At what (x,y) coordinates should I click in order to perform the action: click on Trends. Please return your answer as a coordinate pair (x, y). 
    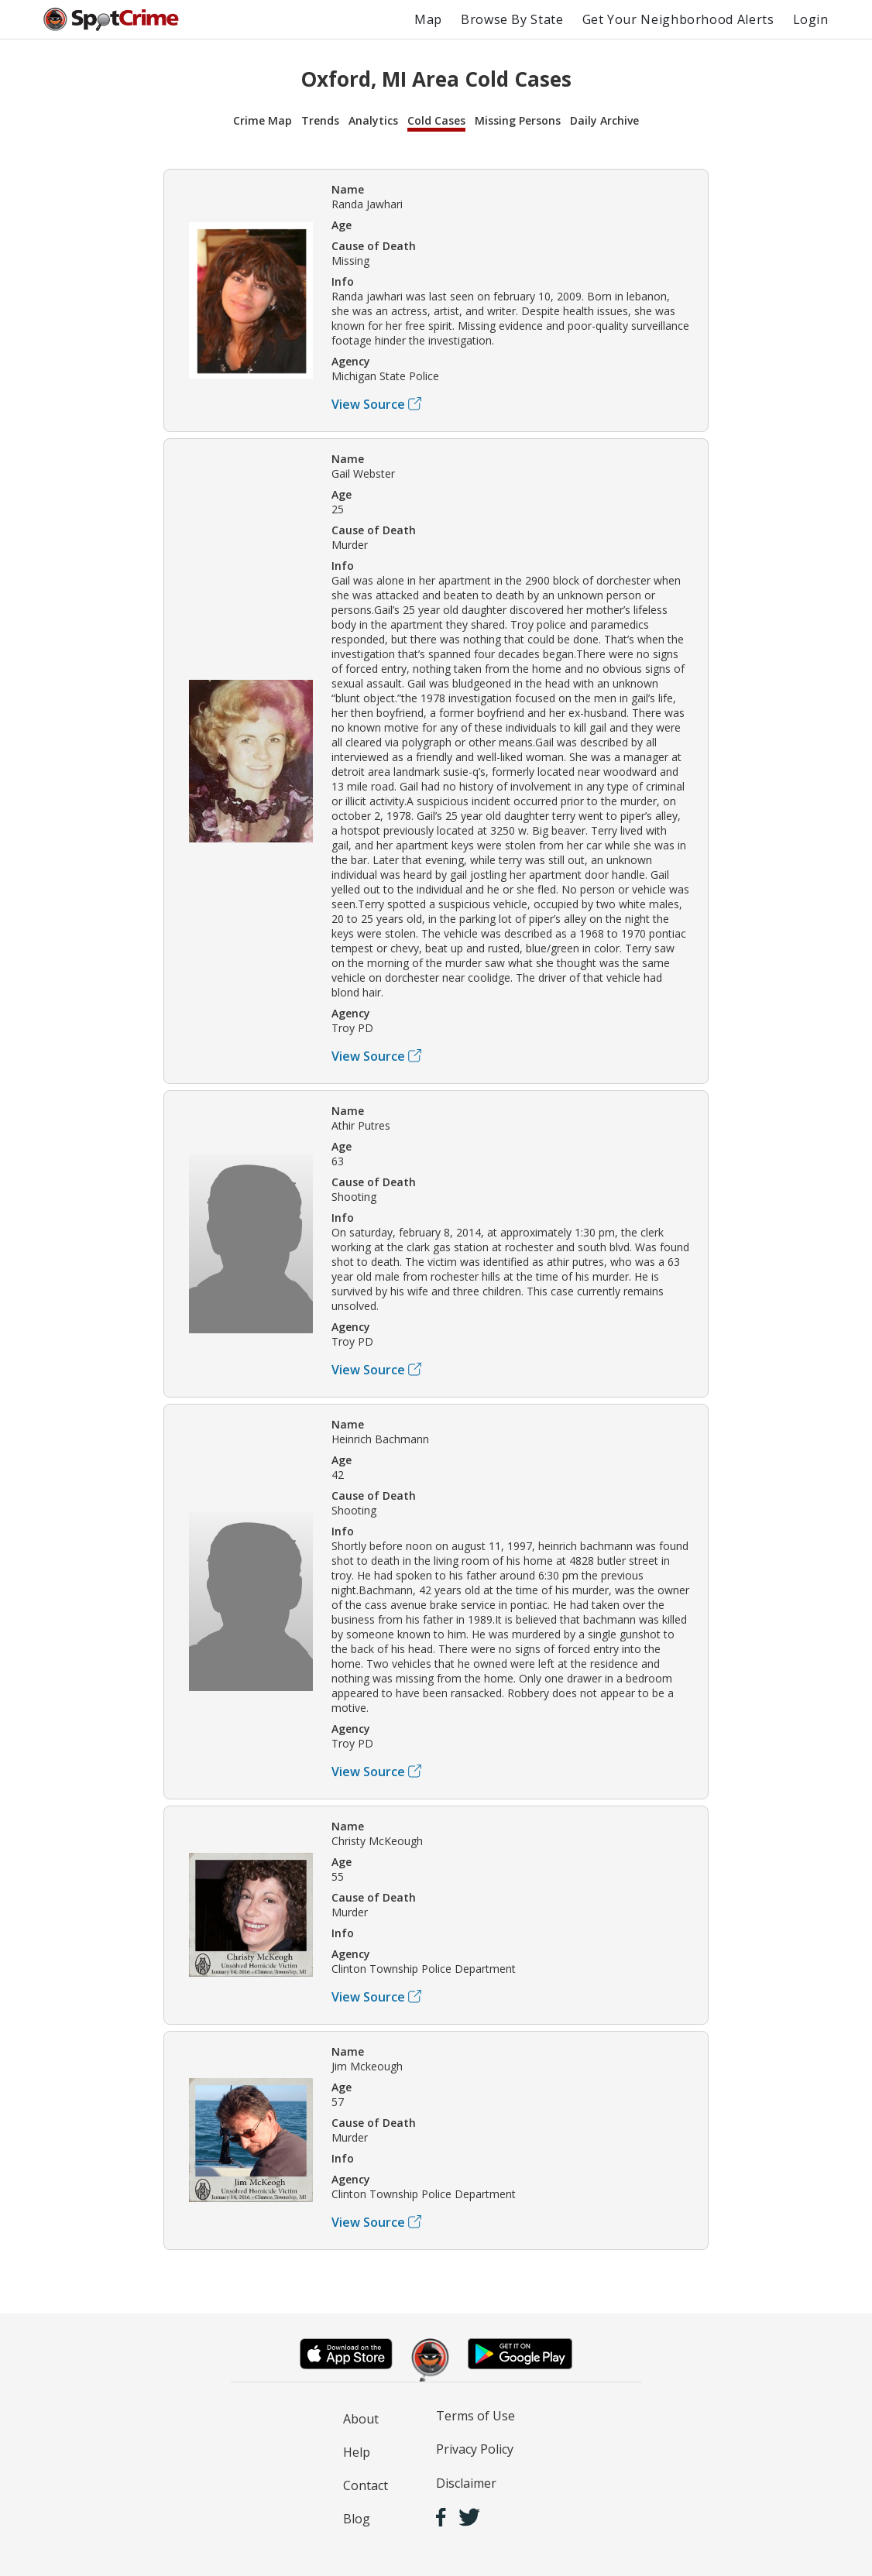
    Looking at the image, I should click on (320, 120).